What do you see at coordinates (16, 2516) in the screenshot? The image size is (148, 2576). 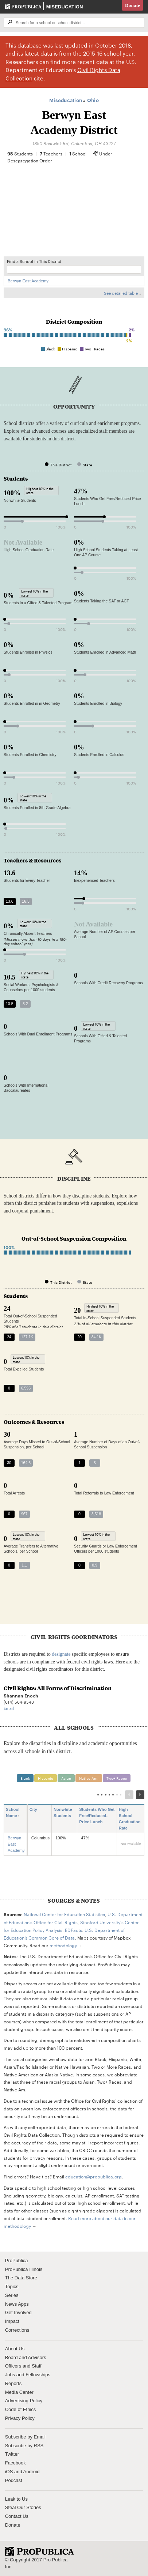 I see `Contact Us` at bounding box center [16, 2516].